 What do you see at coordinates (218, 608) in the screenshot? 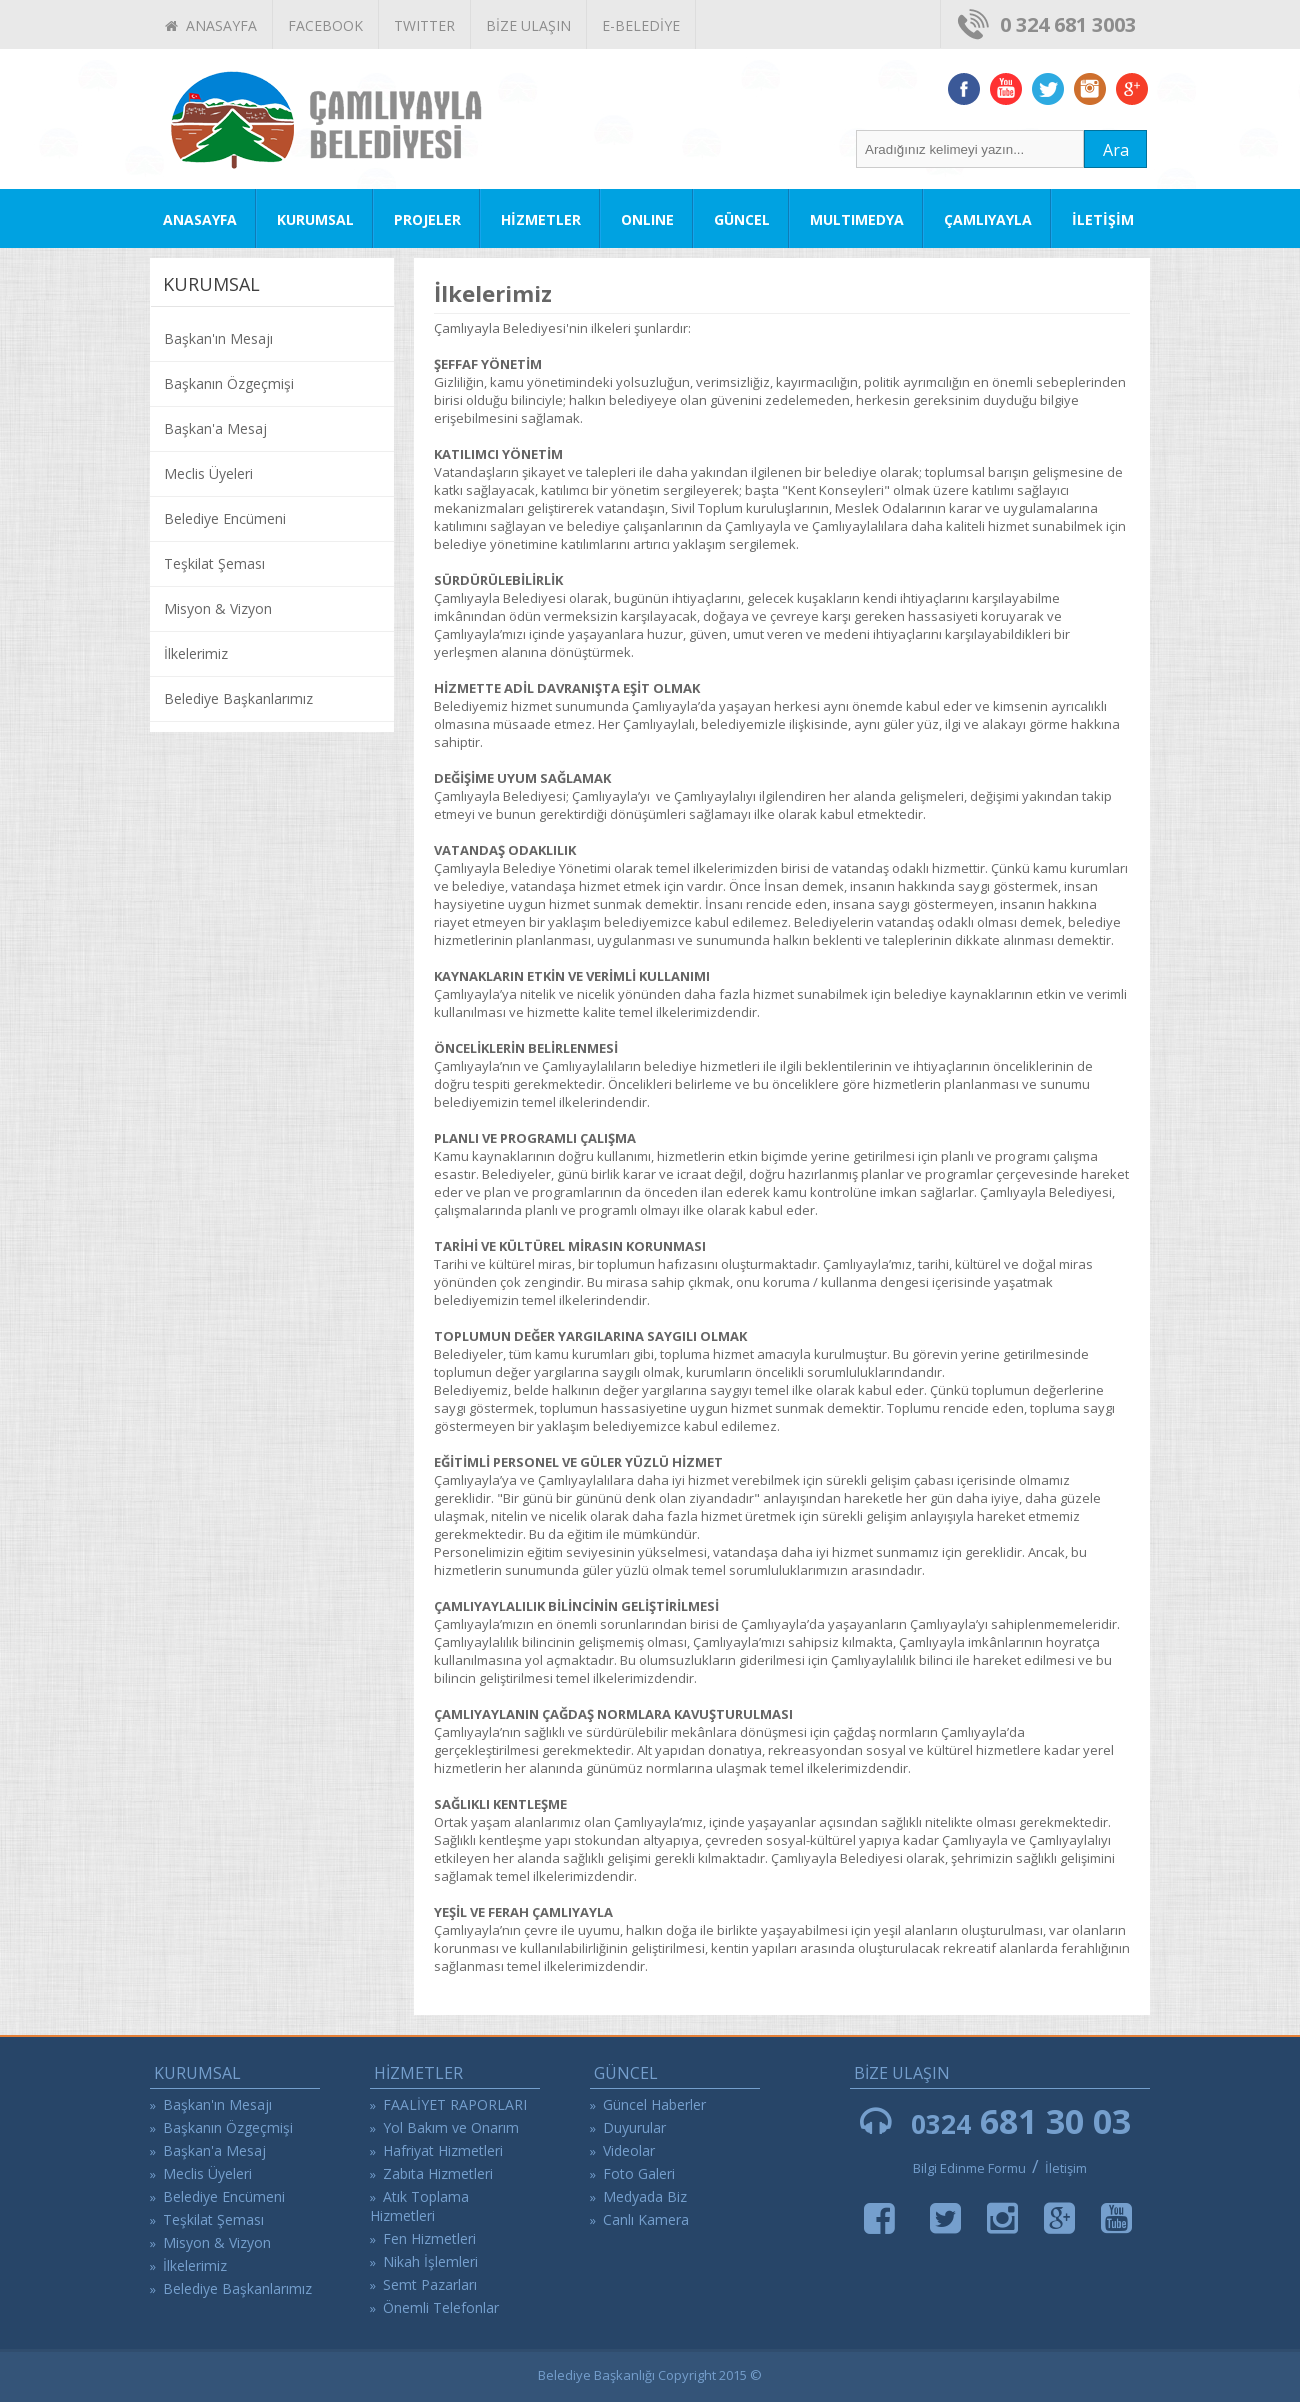
I see `Misyon & Vizyon` at bounding box center [218, 608].